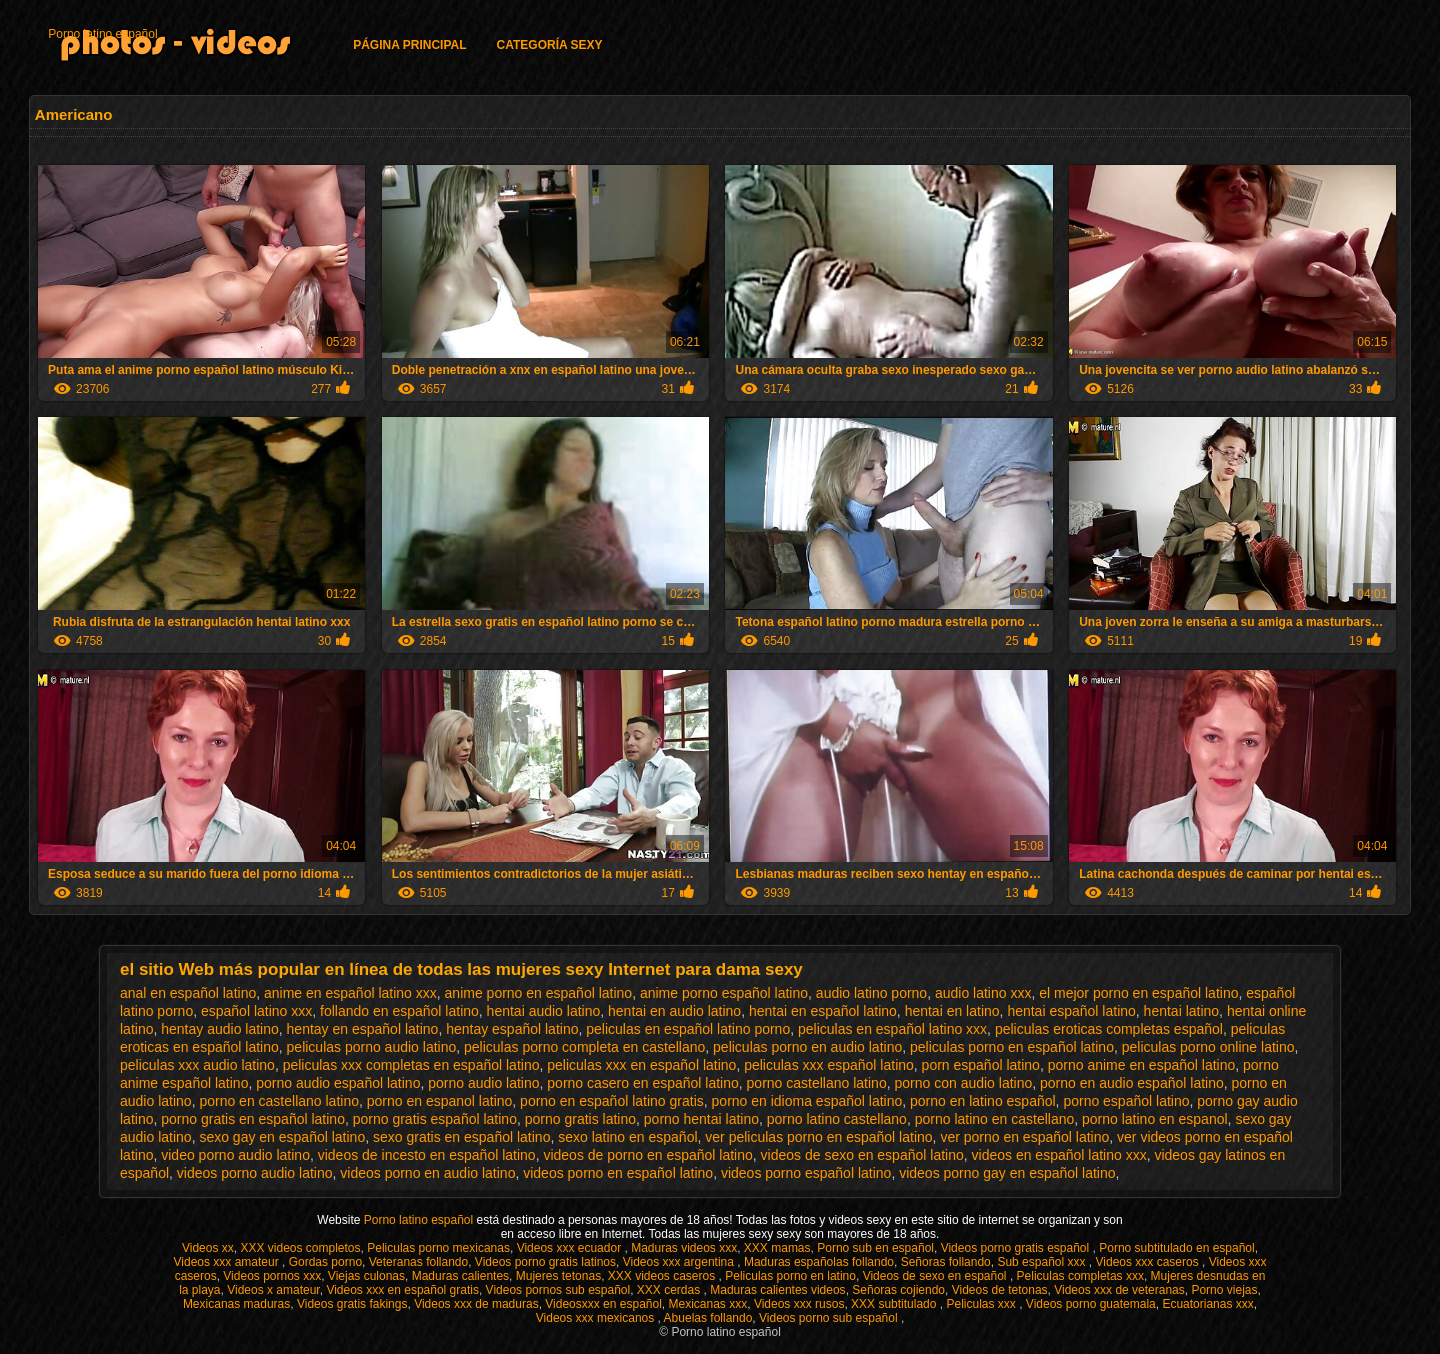 The height and width of the screenshot is (1354, 1440). Describe the element at coordinates (982, 1304) in the screenshot. I see `Peliculas xxx` at that location.